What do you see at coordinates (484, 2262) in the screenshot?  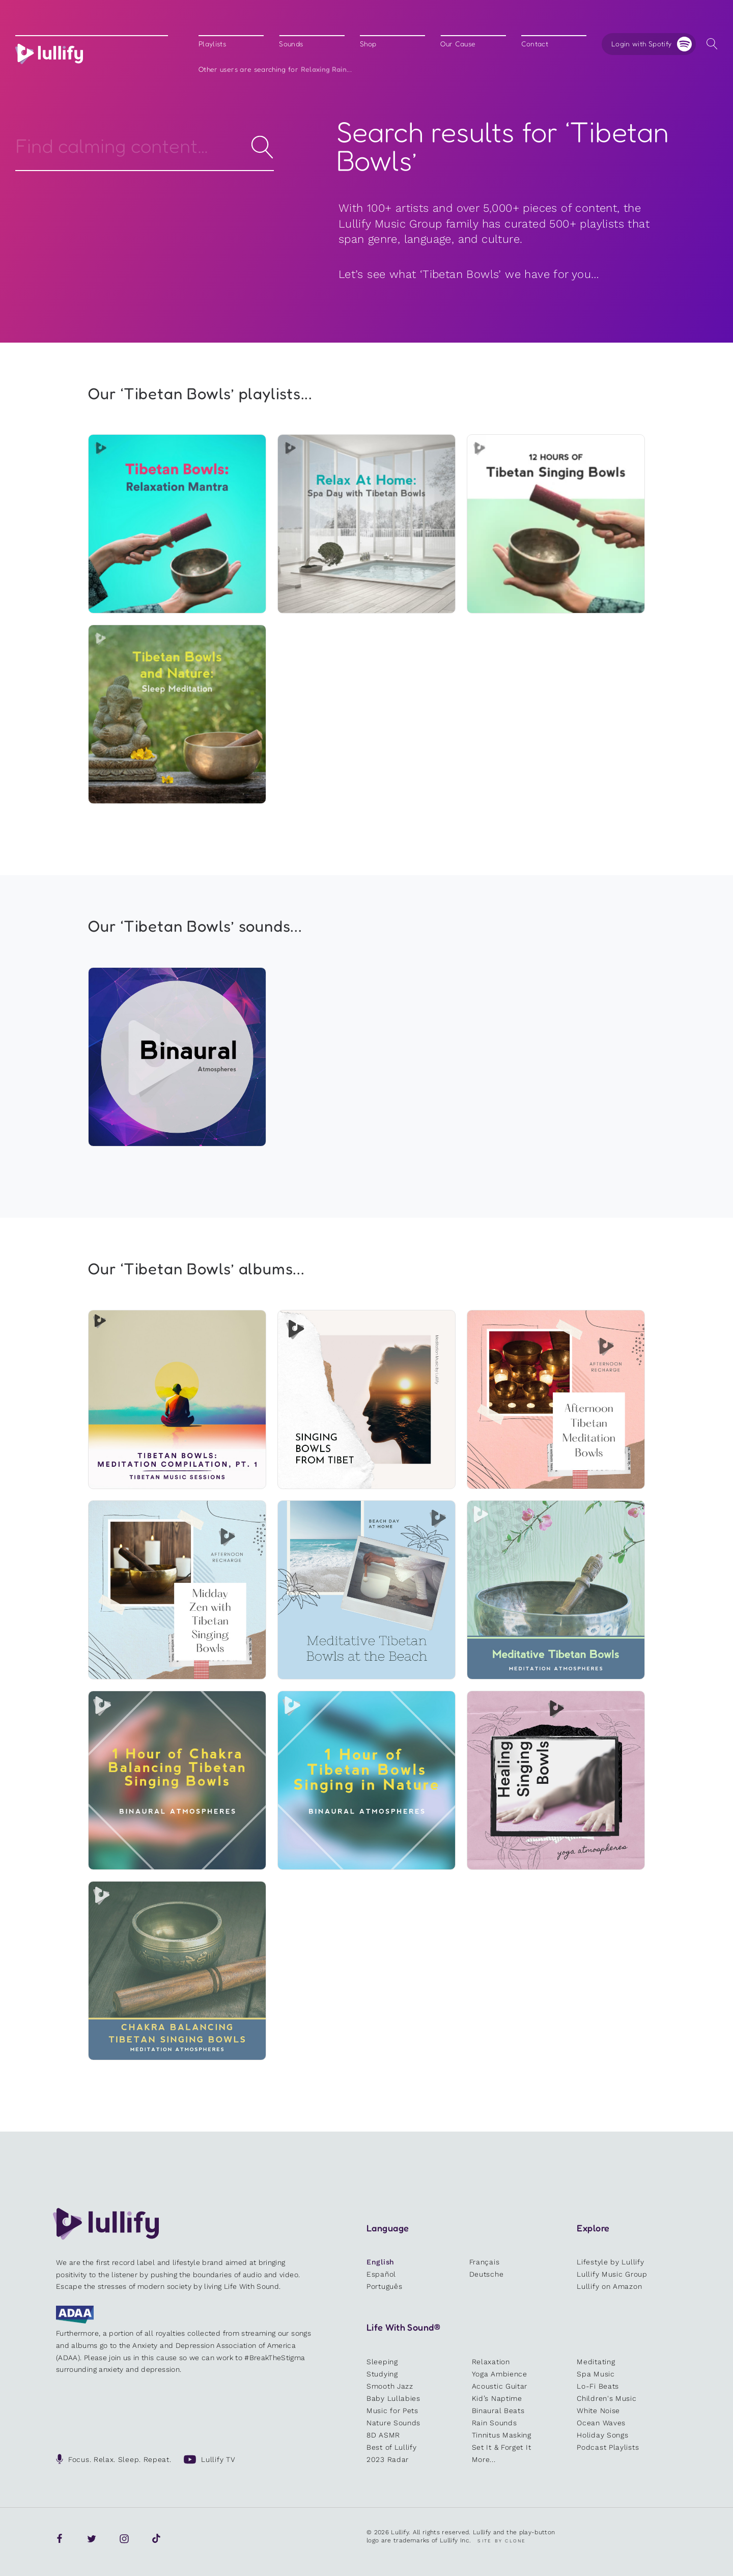 I see `Français` at bounding box center [484, 2262].